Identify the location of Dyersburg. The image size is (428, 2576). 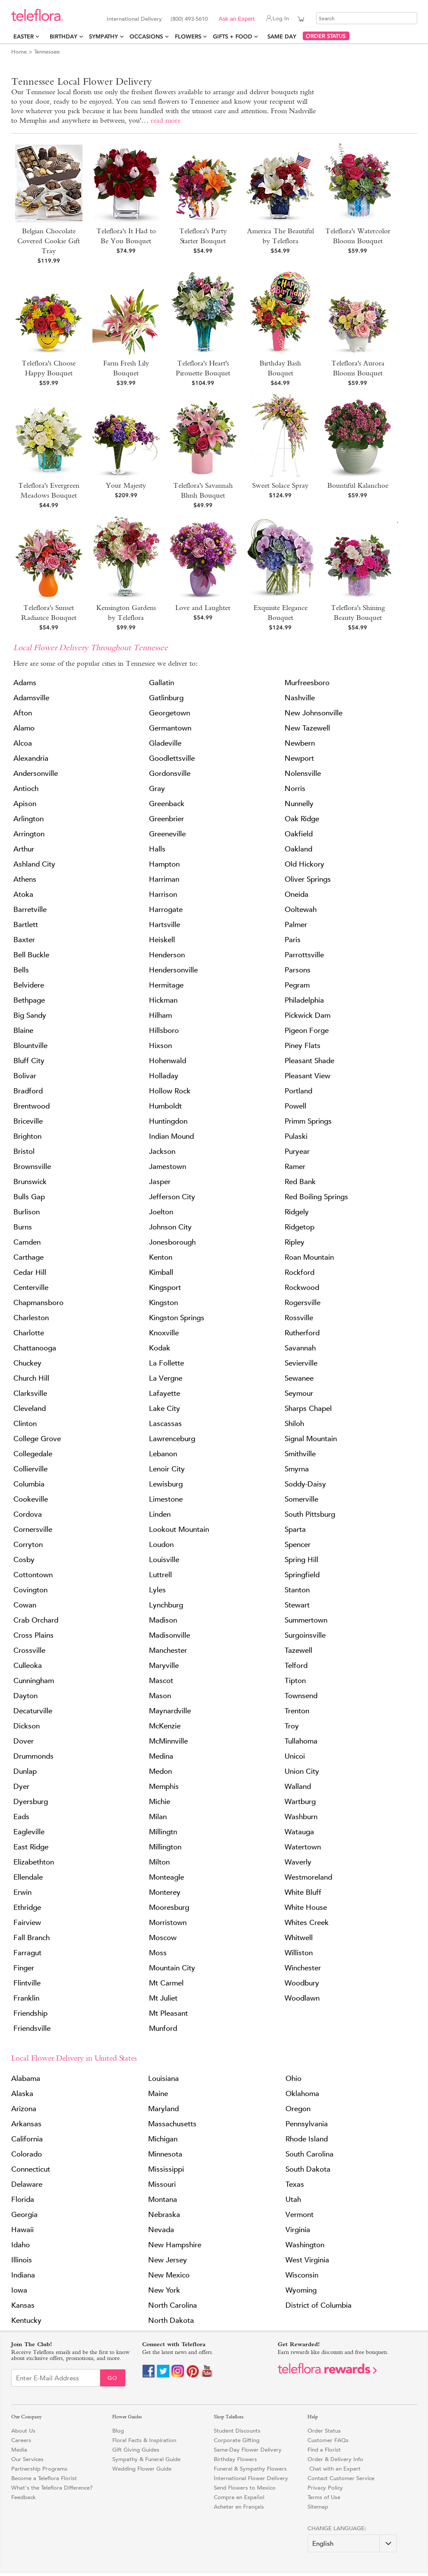
(30, 1801).